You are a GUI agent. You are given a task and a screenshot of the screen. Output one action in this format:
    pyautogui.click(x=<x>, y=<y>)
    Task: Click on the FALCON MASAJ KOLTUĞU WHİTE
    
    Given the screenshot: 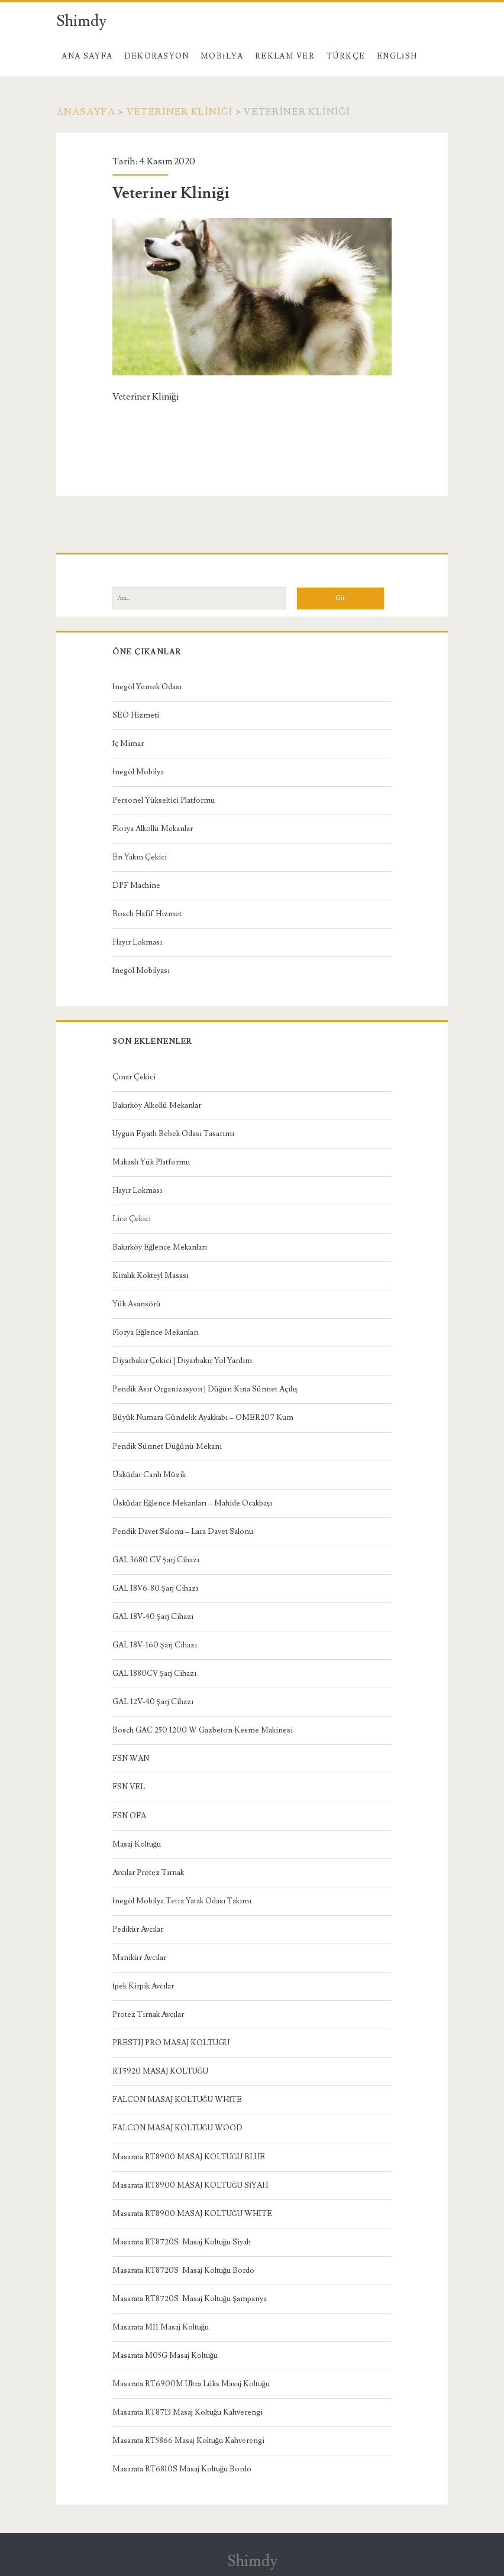 What is the action you would take?
    pyautogui.click(x=177, y=2099)
    